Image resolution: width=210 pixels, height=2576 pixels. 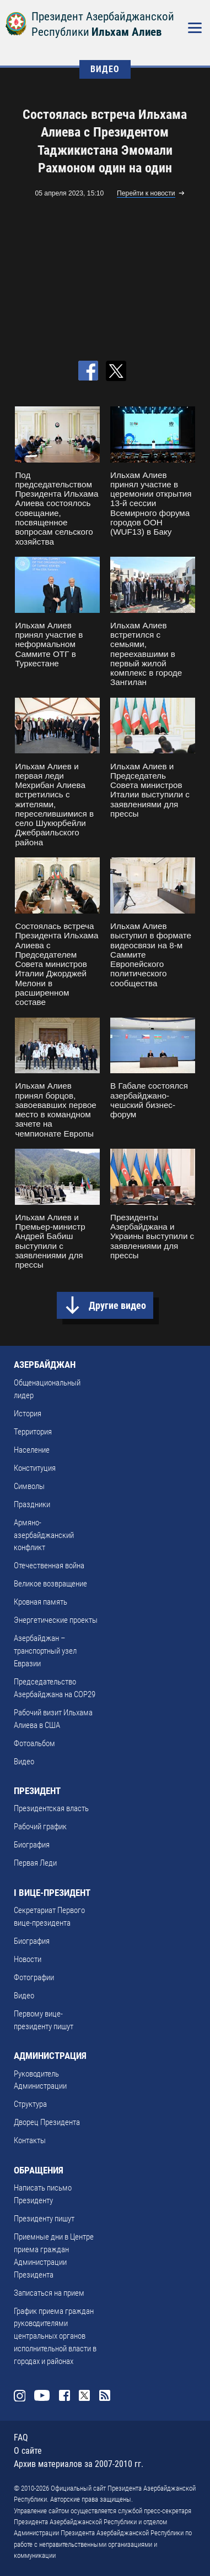 I want to click on Рабочий график, so click(x=40, y=1827).